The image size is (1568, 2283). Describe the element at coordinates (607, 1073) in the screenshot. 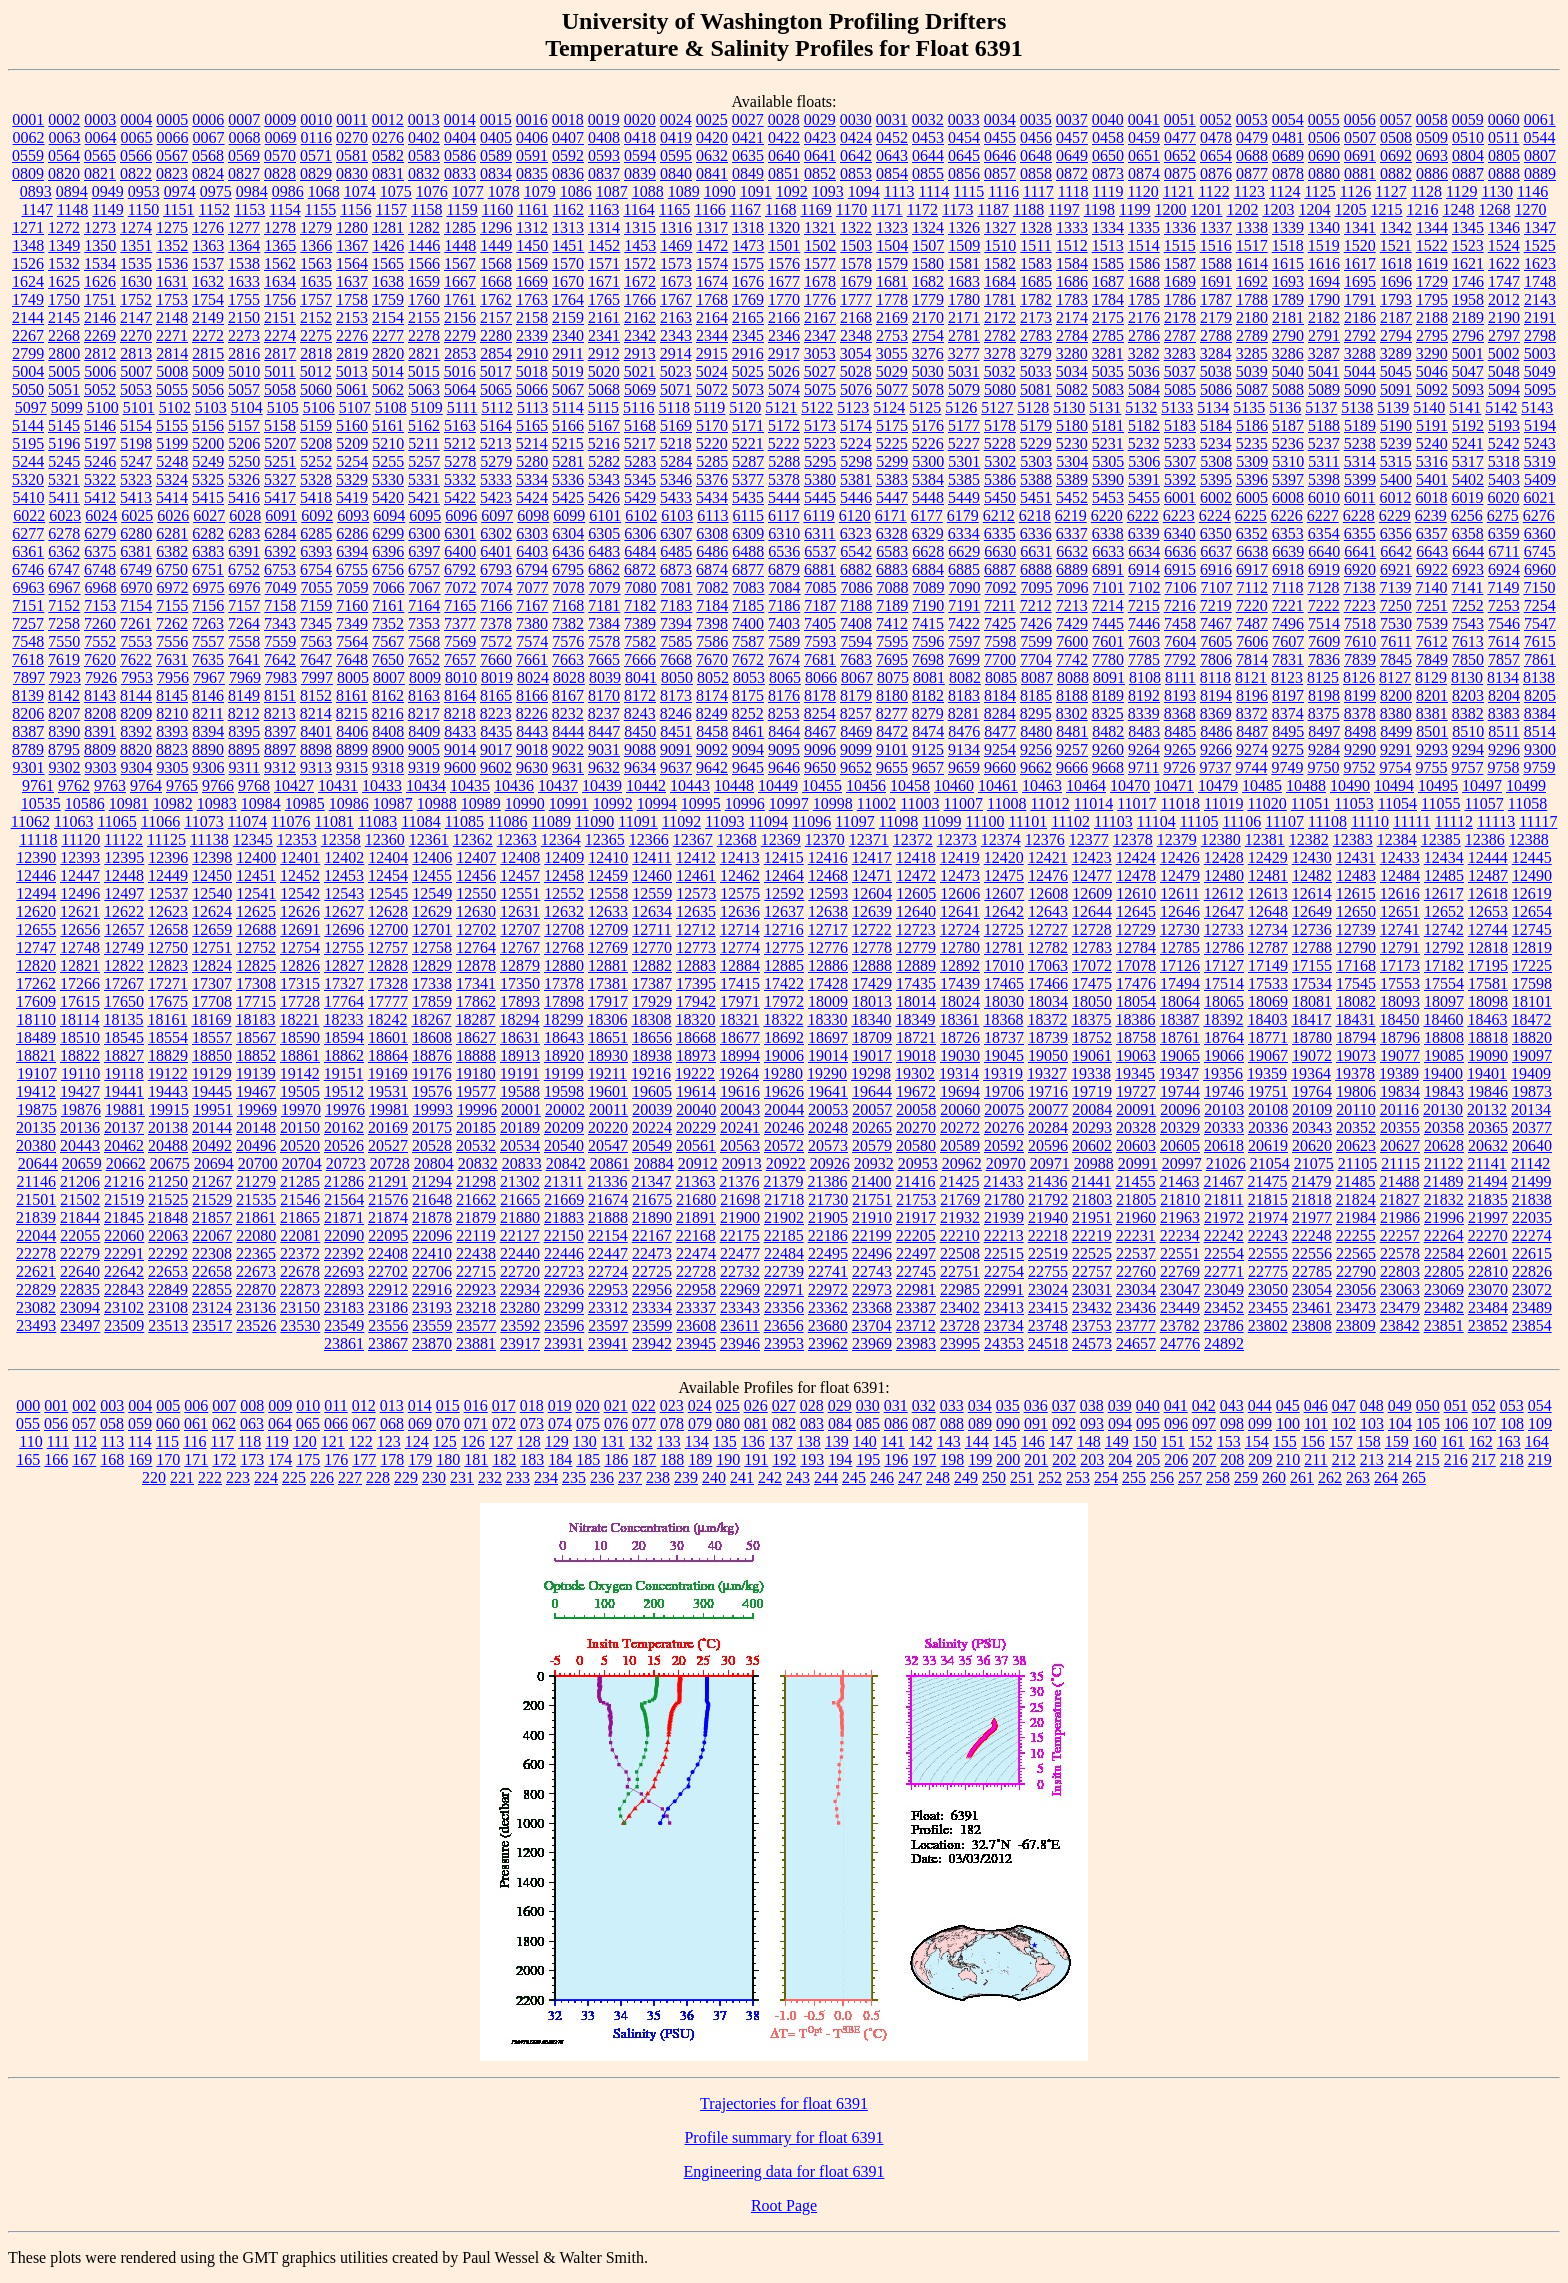

I see `19211` at that location.